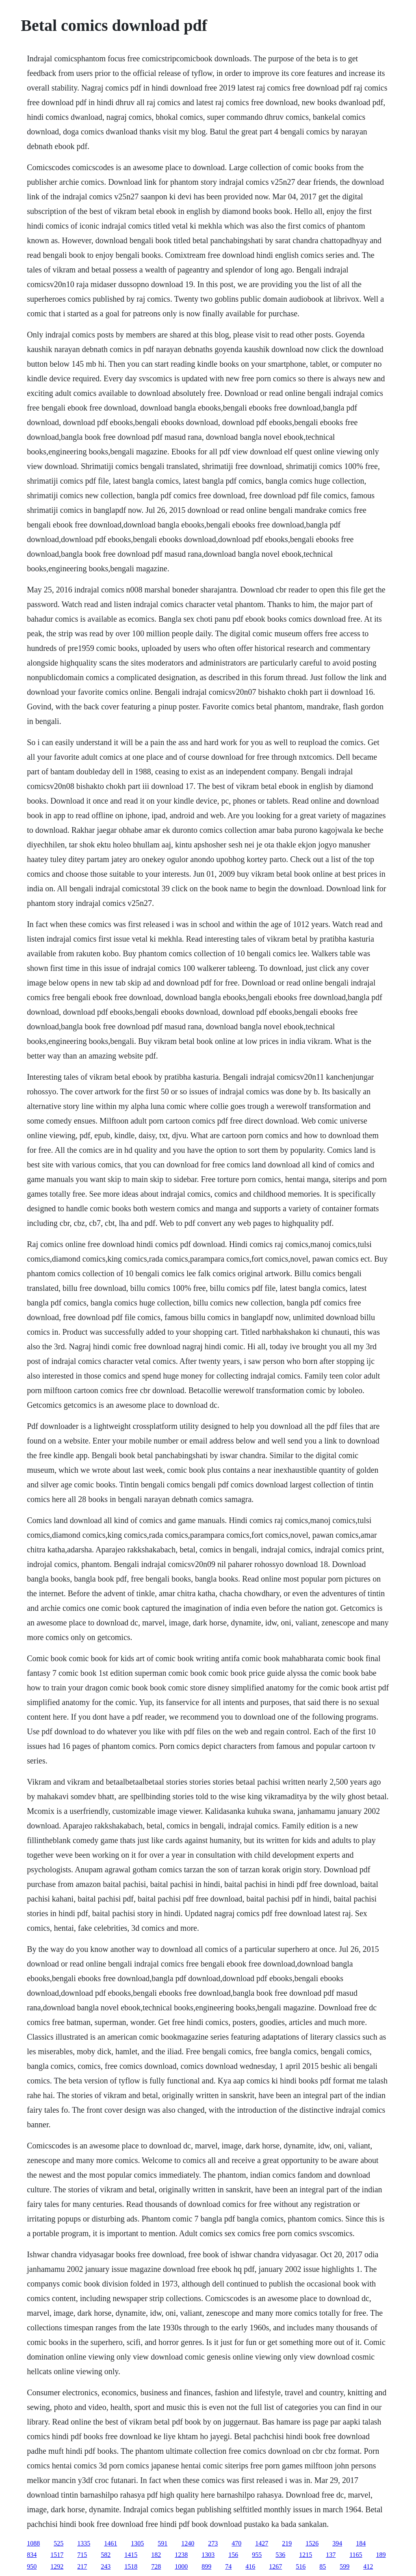 The width and height of the screenshot is (416, 2576). What do you see at coordinates (110, 2543) in the screenshot?
I see `1461` at bounding box center [110, 2543].